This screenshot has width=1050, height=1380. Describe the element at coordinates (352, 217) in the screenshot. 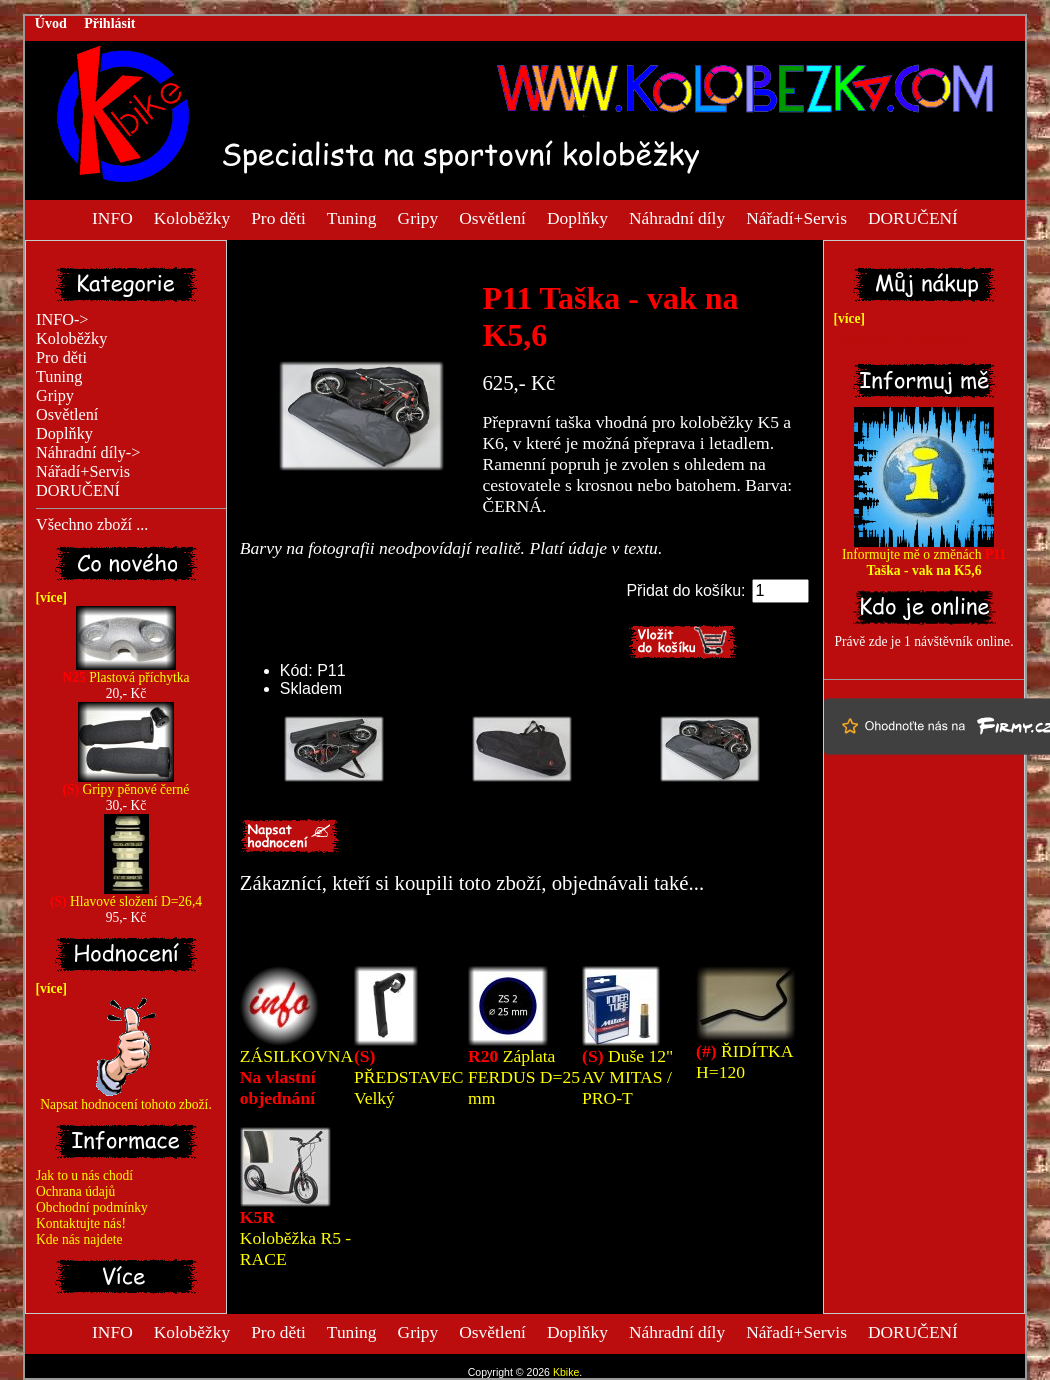

I see `Tuning` at that location.